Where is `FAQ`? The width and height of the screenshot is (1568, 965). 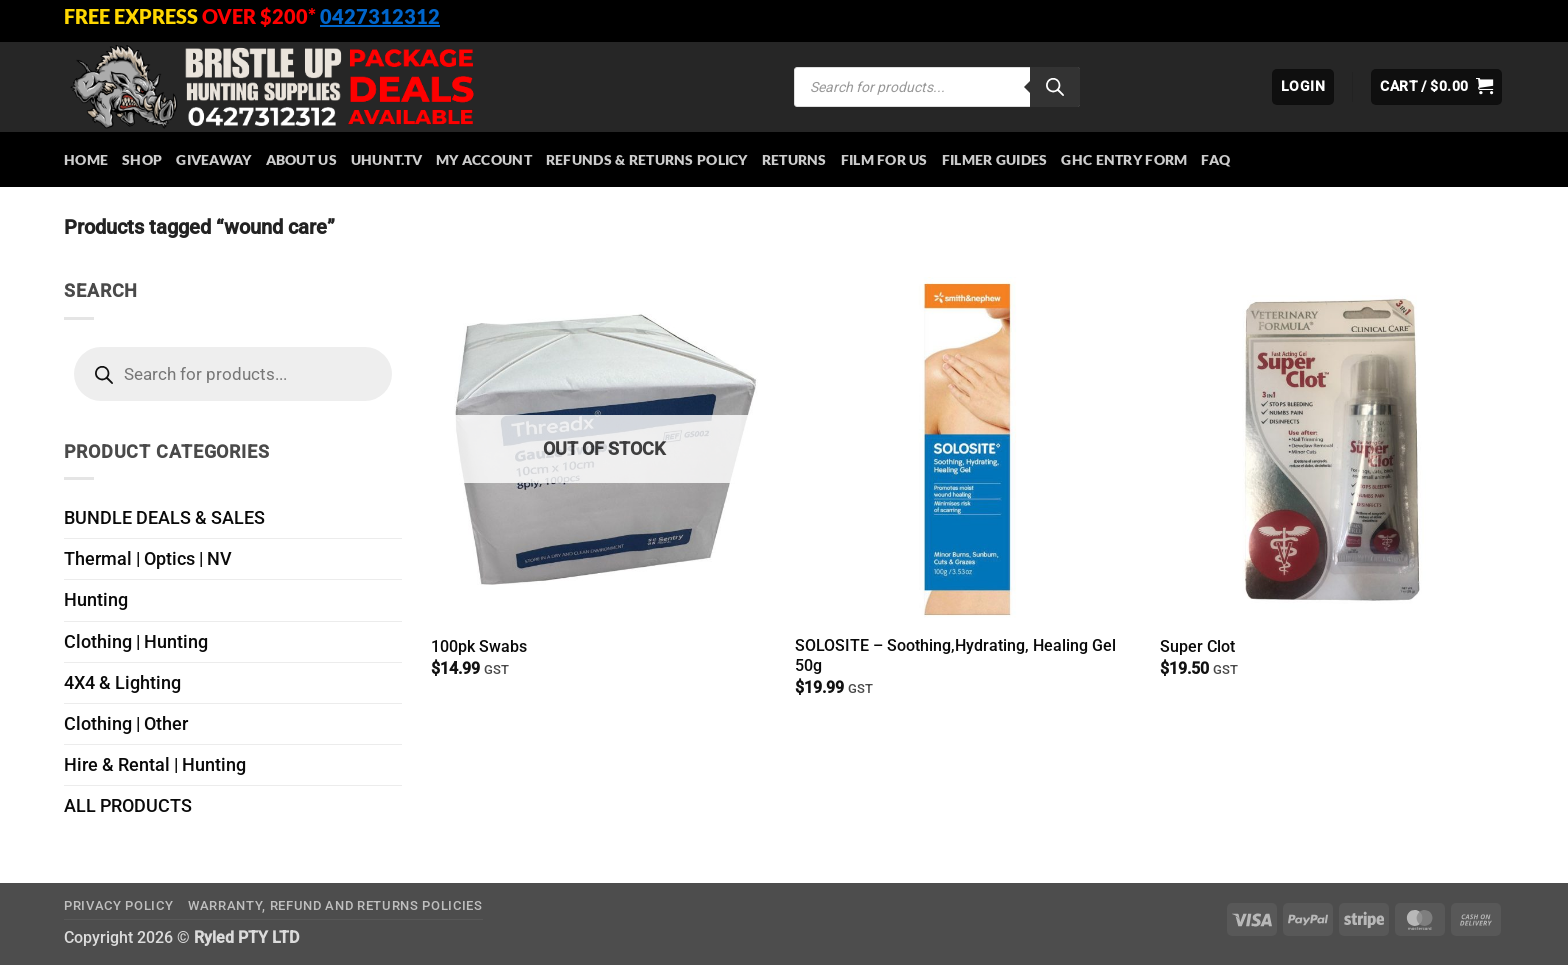
FAQ is located at coordinates (1215, 159).